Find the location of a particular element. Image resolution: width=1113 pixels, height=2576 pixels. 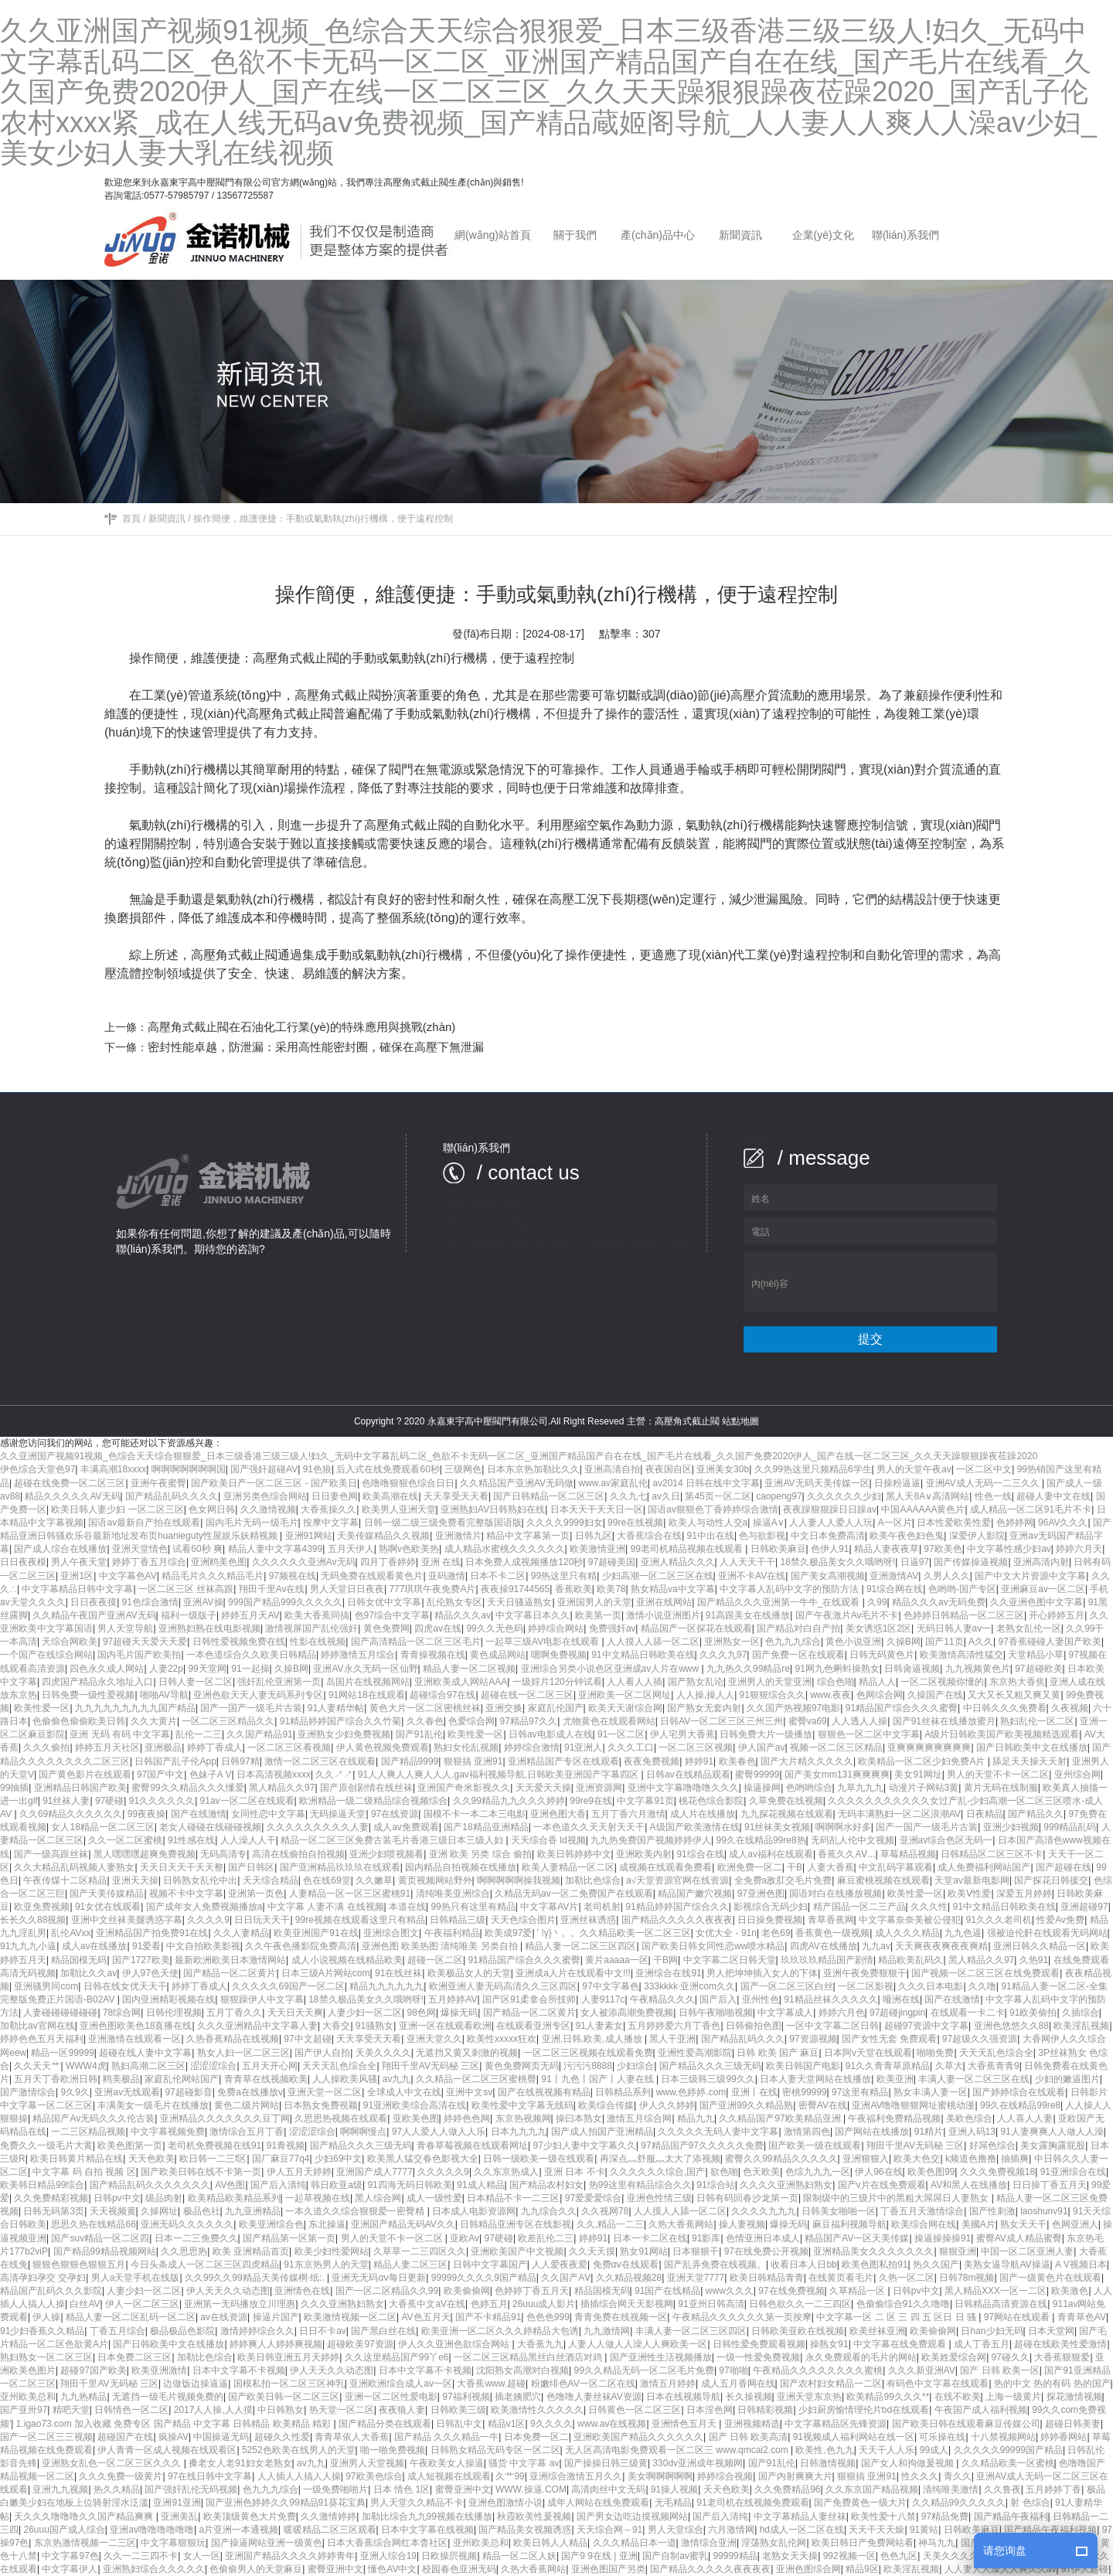

精品毛片久久久精品毛片 is located at coordinates (213, 1575).